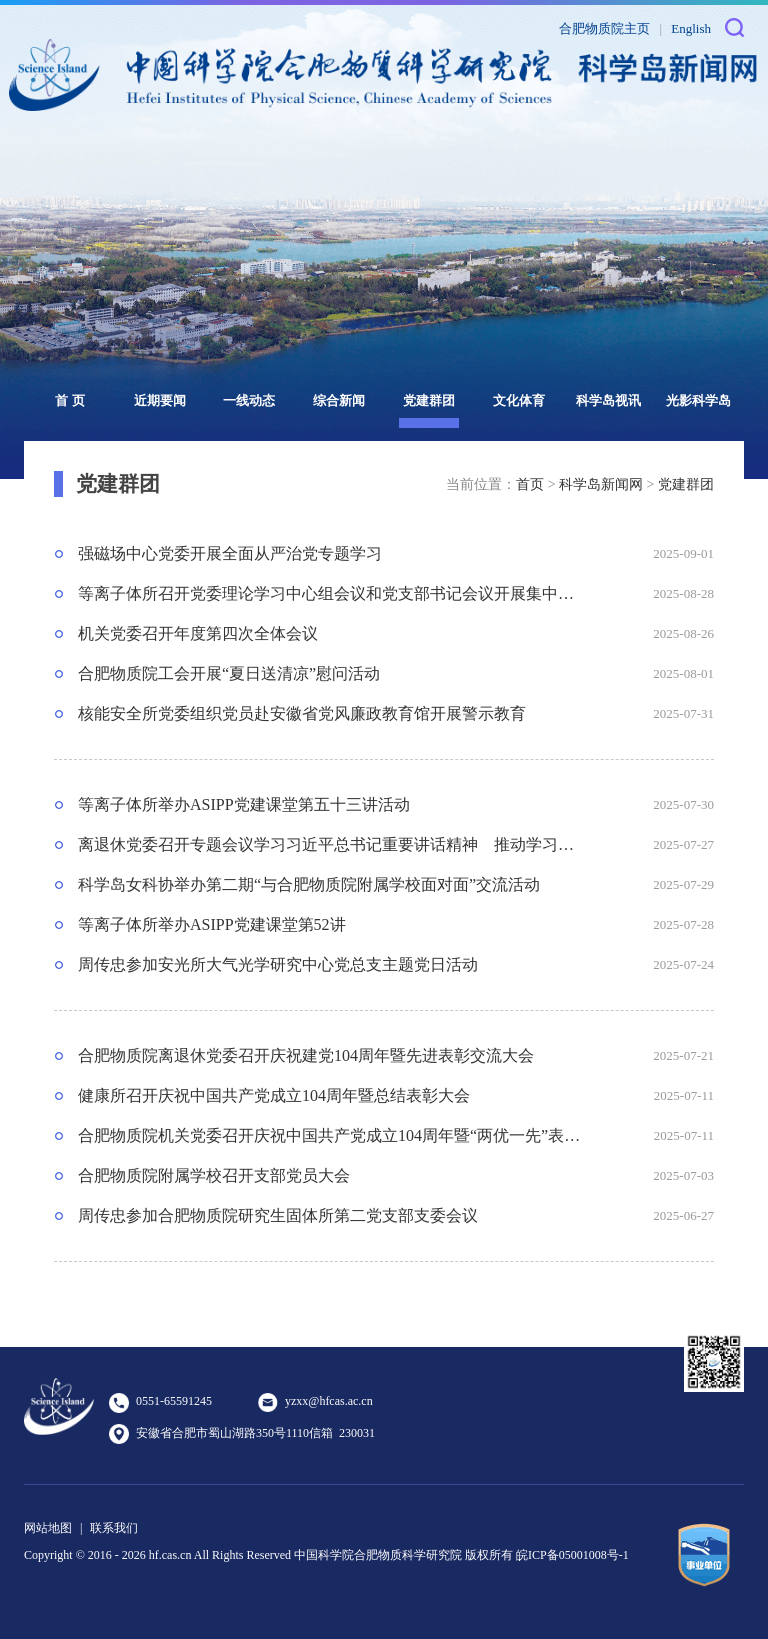  I want to click on 合肥物质院附属学校召开支部党员大会, so click(214, 1175).